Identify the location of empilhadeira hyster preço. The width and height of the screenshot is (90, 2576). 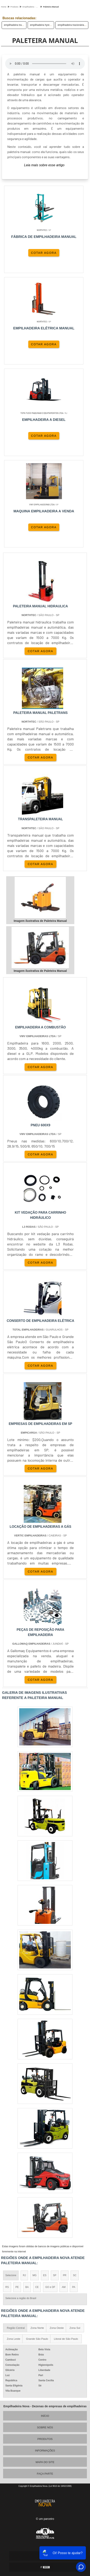
(44, 25).